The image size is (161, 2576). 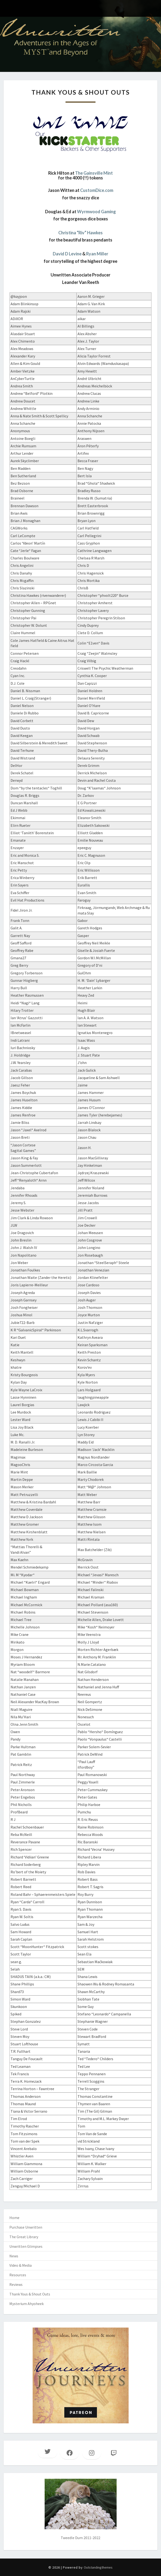 What do you see at coordinates (25, 2246) in the screenshot?
I see `Unwritten Glimpses` at bounding box center [25, 2246].